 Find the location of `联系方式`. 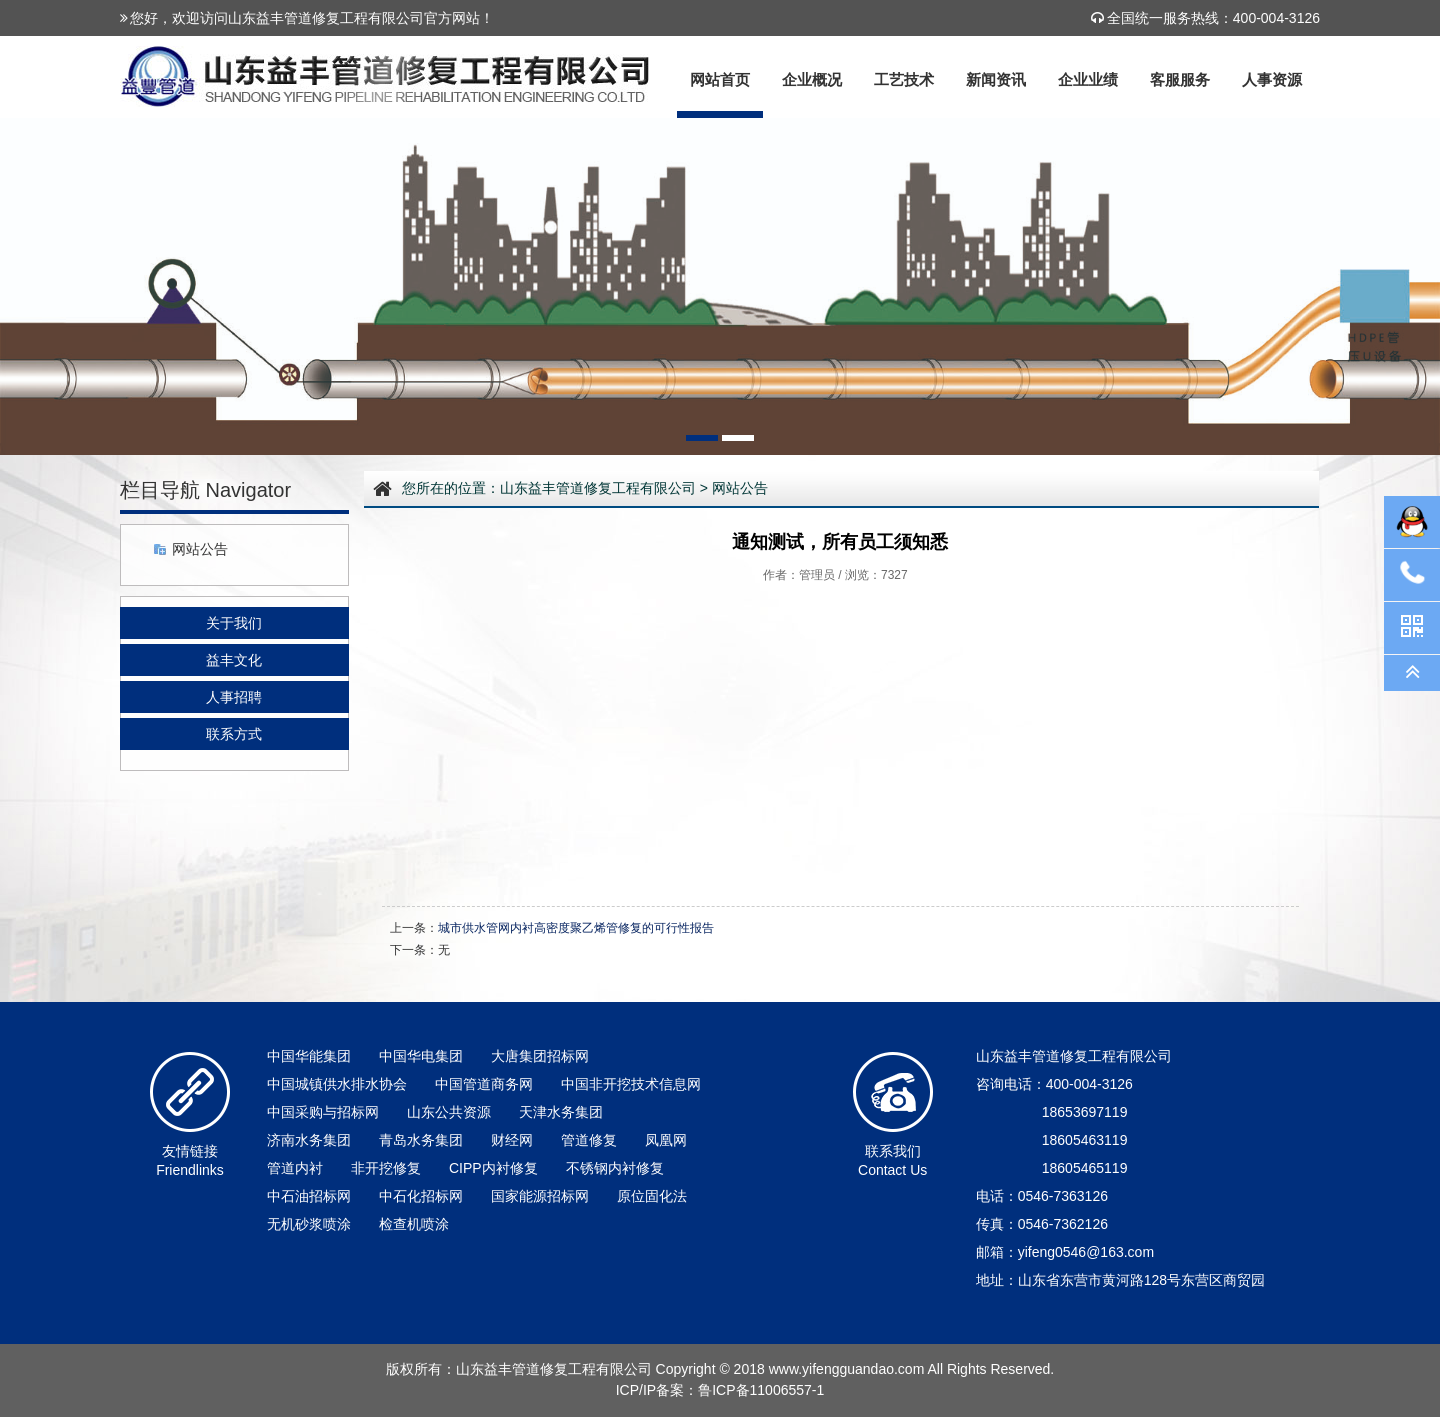

联系方式 is located at coordinates (234, 734).